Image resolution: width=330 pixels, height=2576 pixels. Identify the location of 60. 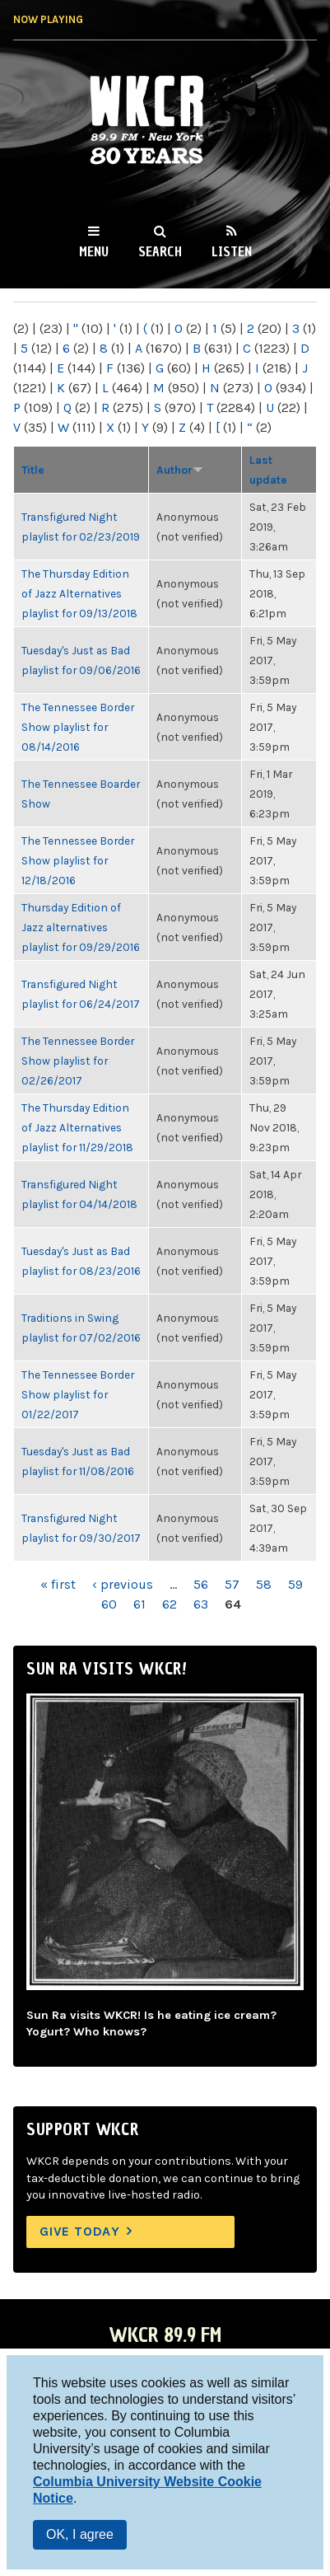
(109, 1604).